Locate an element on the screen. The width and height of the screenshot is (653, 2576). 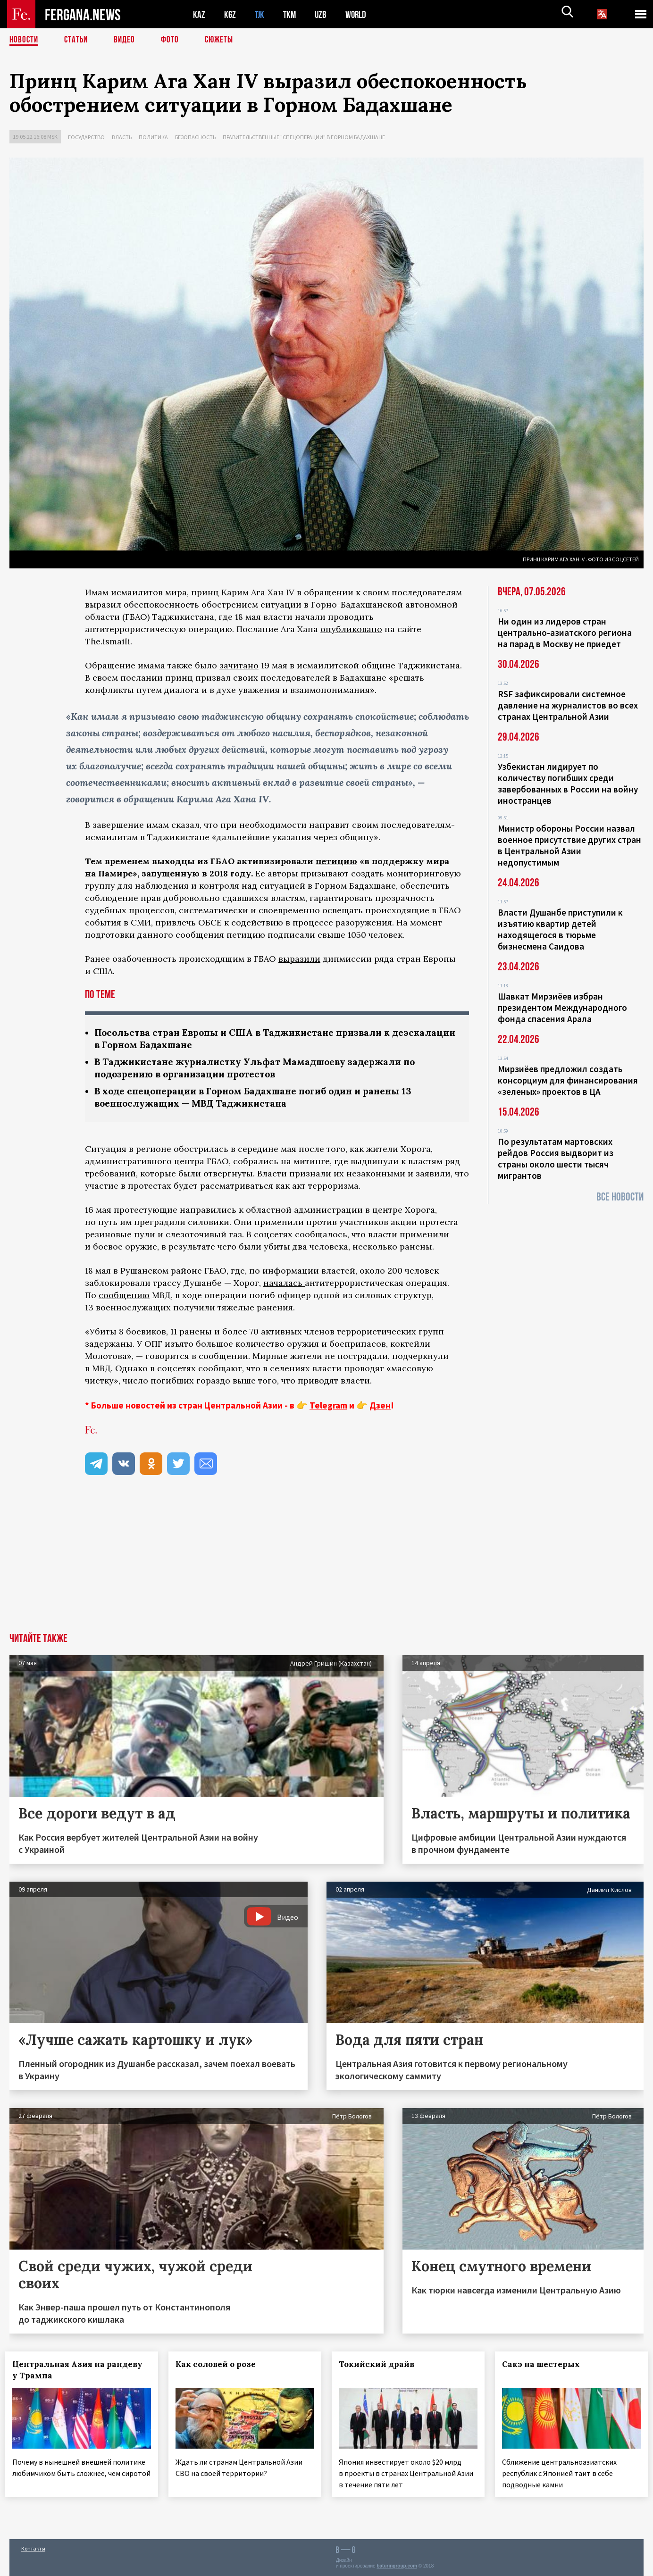
RSF зафиксировали системное давление на журналистов во всех странах Центральной Азии is located at coordinates (568, 705).